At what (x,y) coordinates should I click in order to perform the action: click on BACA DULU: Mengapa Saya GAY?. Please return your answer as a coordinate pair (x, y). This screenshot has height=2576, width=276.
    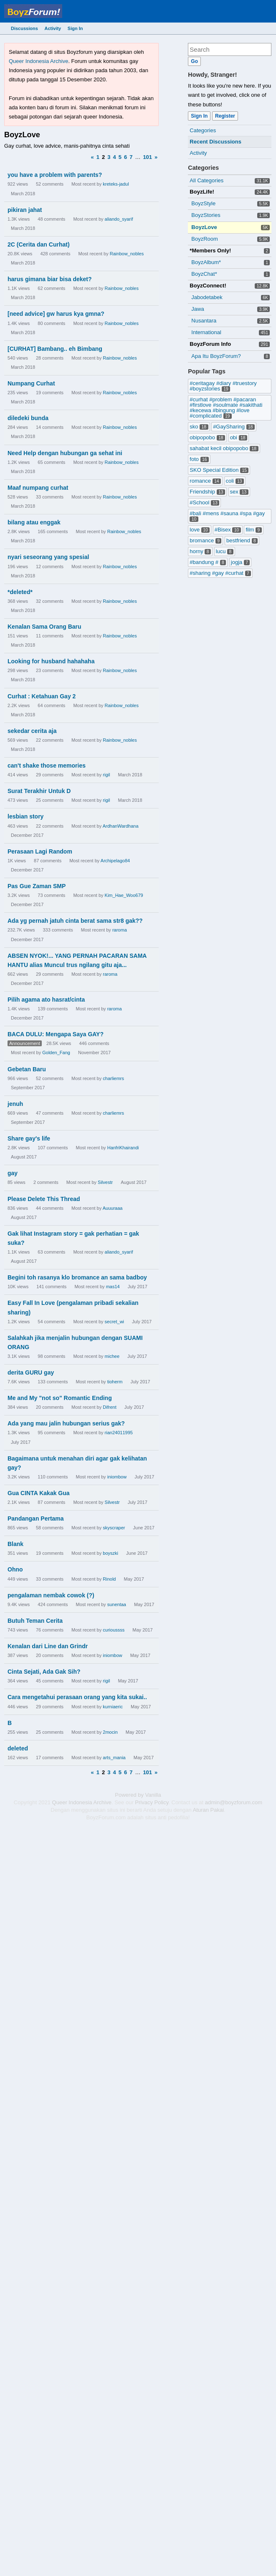
    Looking at the image, I should click on (56, 1034).